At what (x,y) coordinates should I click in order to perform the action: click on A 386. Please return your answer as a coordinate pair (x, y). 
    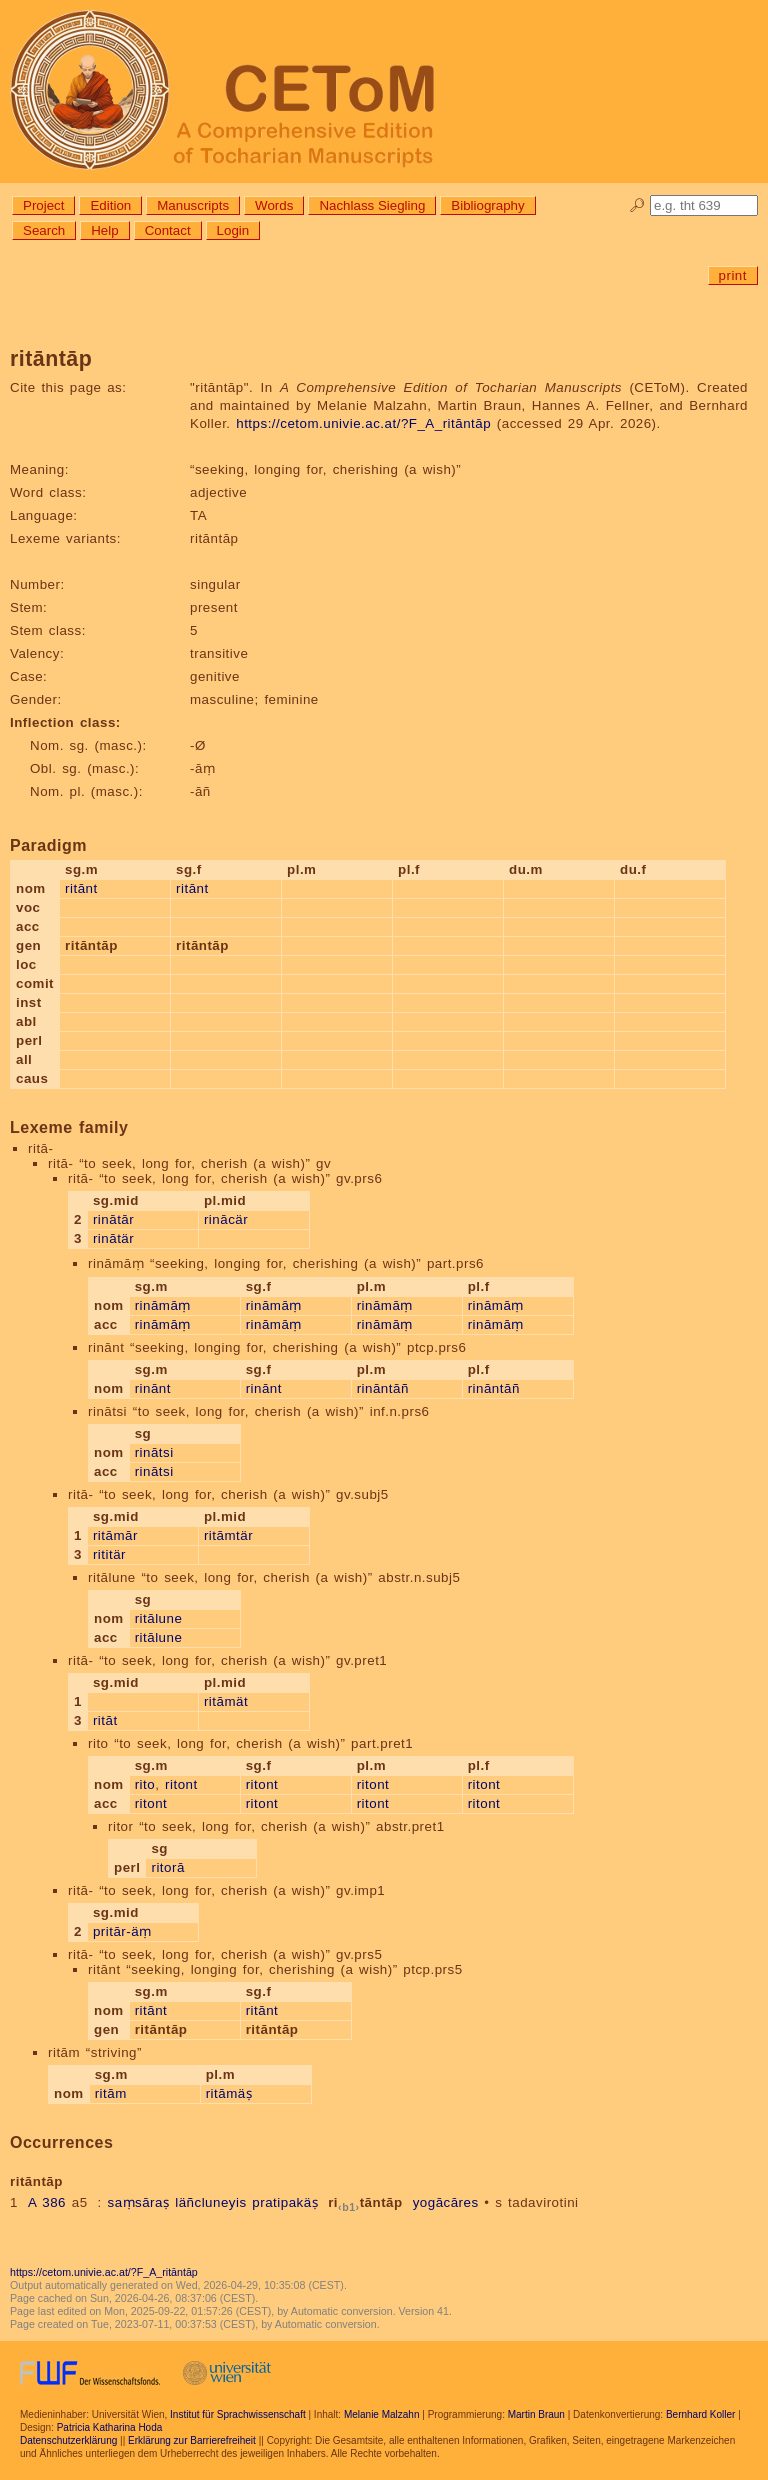
    Looking at the image, I should click on (47, 2202).